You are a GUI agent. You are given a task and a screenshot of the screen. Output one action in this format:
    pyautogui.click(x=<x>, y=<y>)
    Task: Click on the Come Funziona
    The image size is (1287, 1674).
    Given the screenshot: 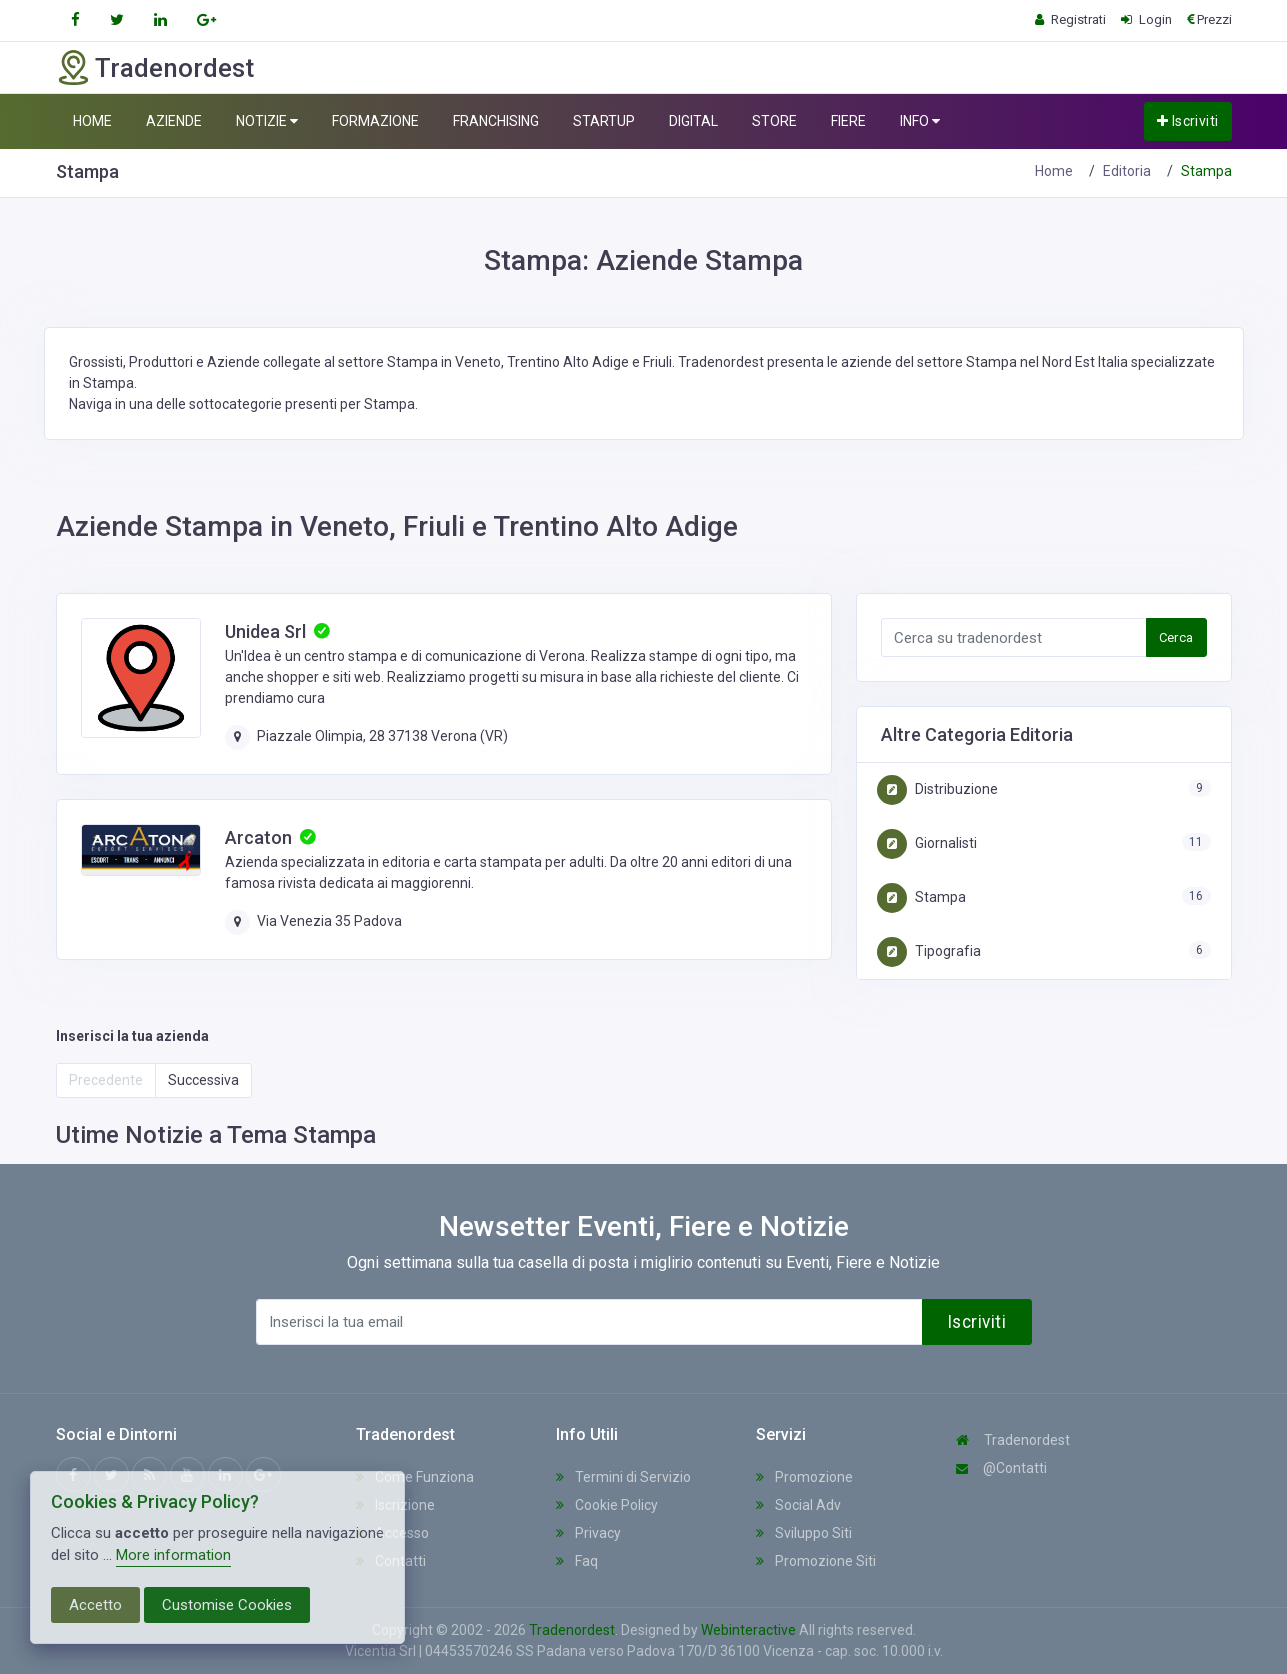 What is the action you would take?
    pyautogui.click(x=415, y=1477)
    